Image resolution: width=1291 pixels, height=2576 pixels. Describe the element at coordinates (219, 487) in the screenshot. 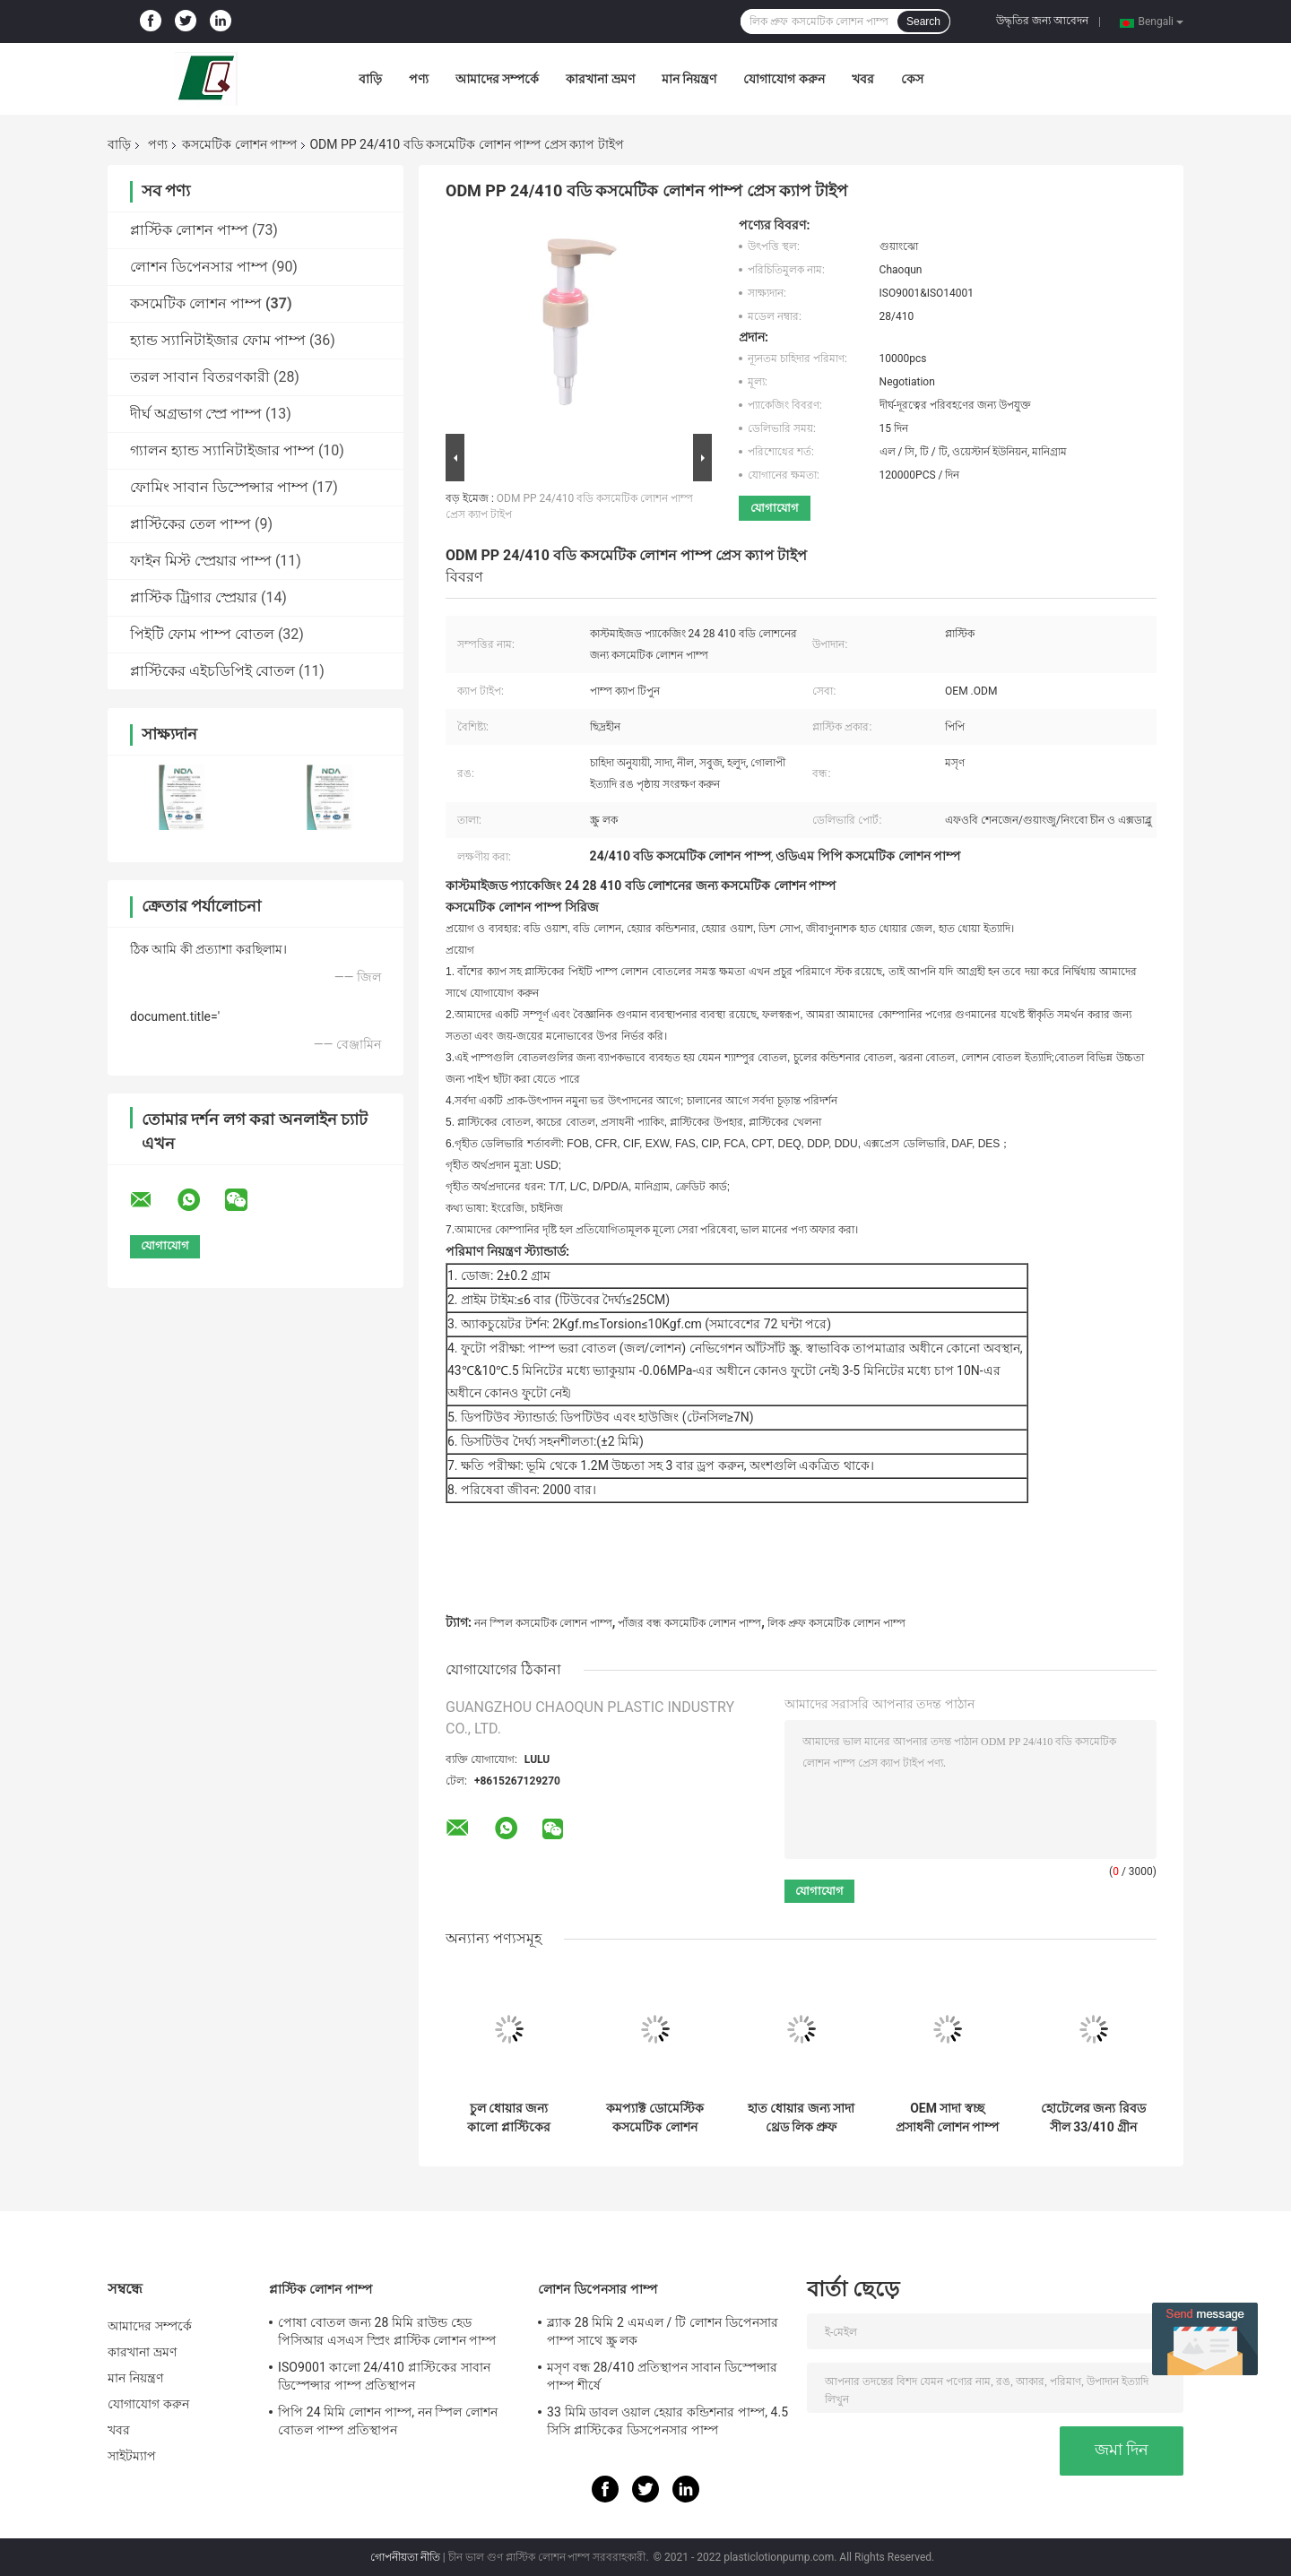

I see `ফোমিং সাবান ডিস্পেন্সার পাম্প` at that location.